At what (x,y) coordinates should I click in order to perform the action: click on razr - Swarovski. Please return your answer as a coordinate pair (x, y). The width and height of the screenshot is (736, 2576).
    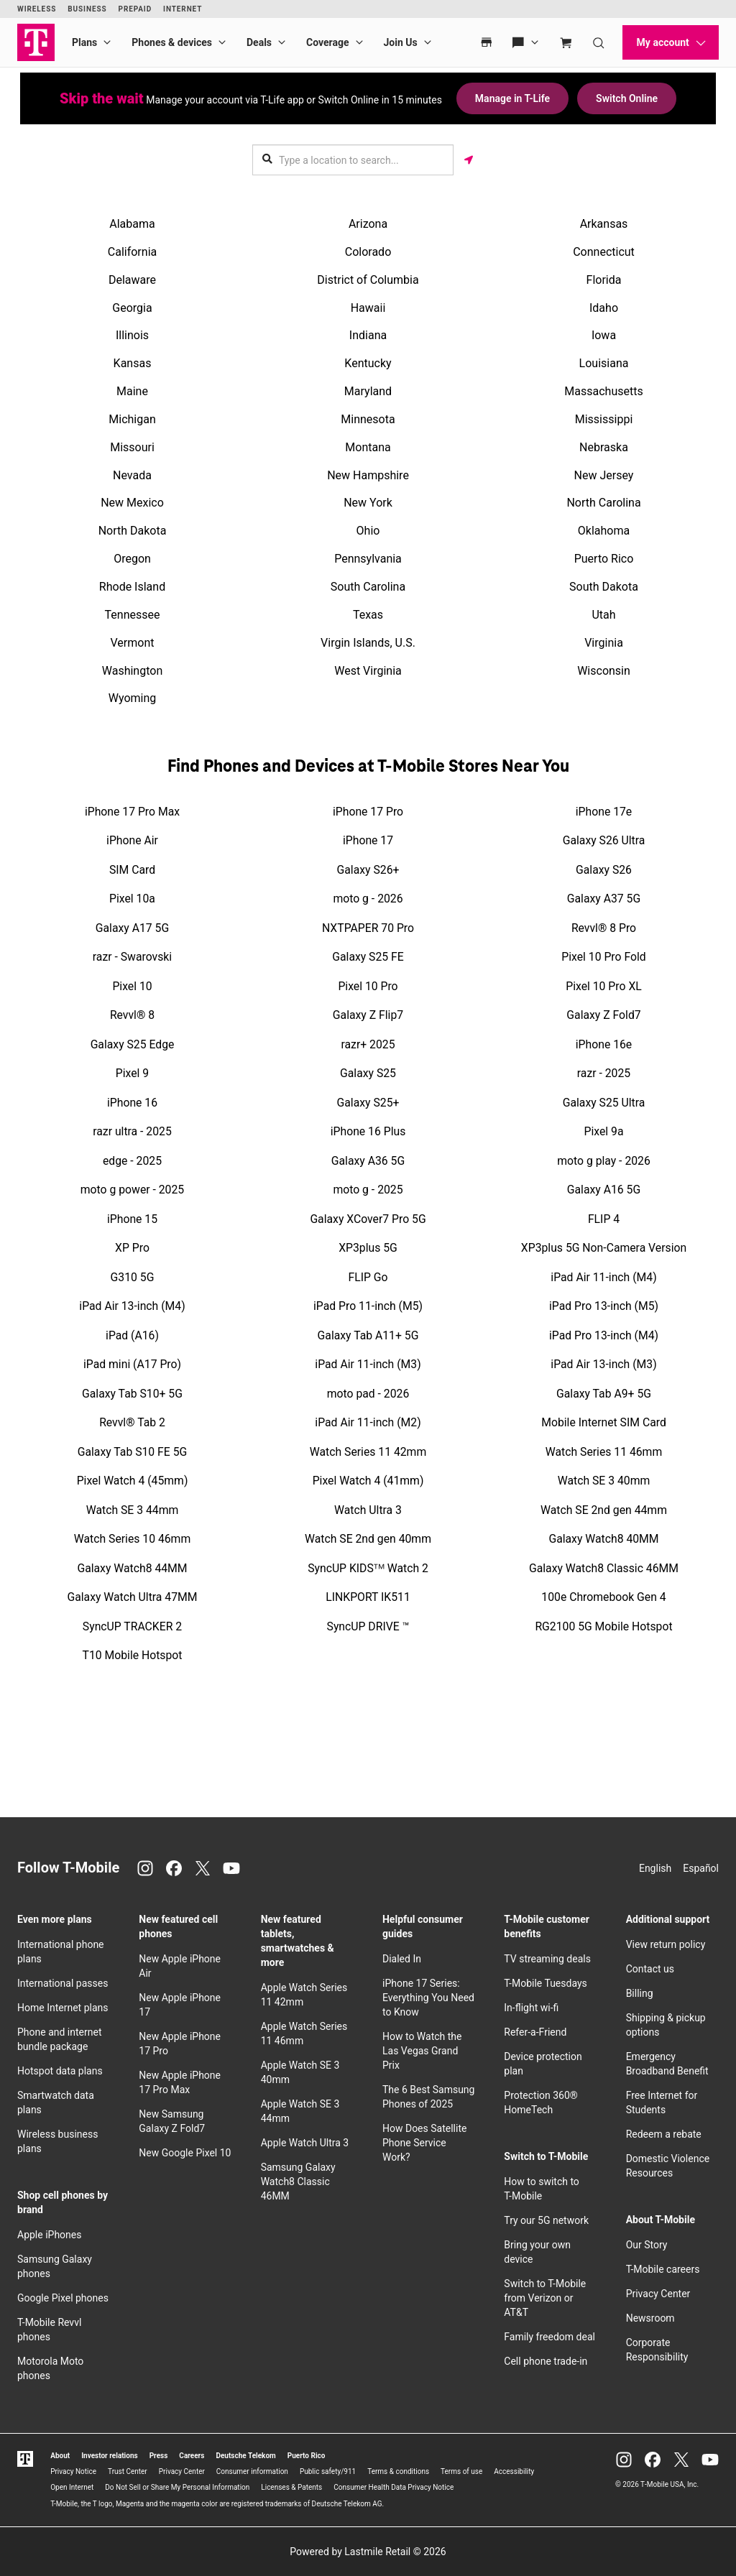
    Looking at the image, I should click on (132, 957).